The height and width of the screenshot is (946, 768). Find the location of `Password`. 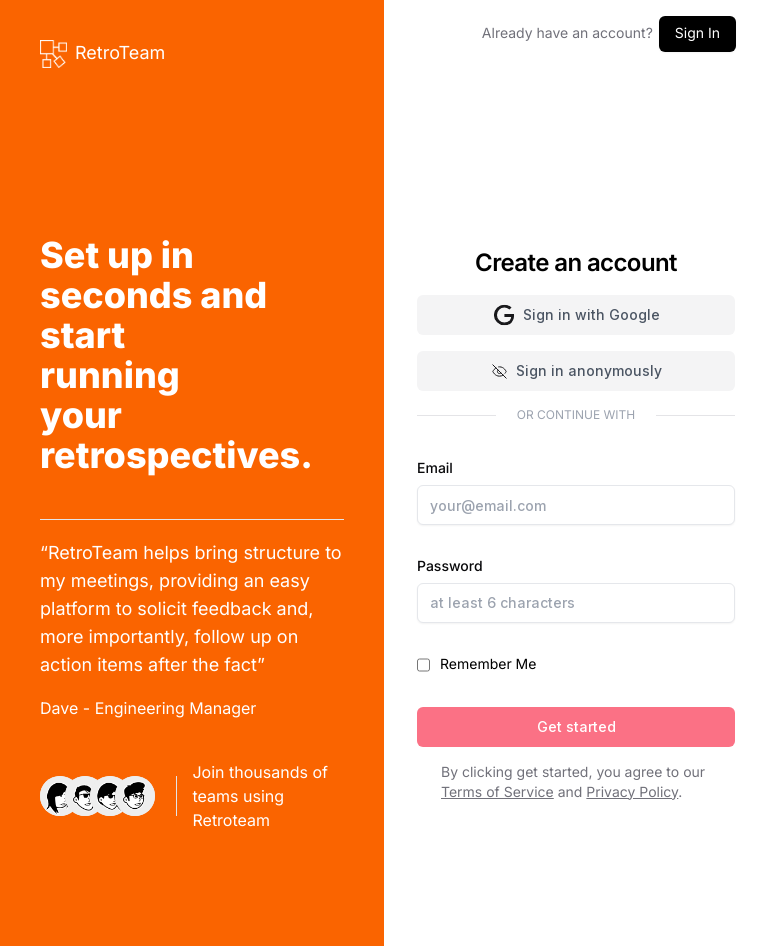

Password is located at coordinates (576, 590).